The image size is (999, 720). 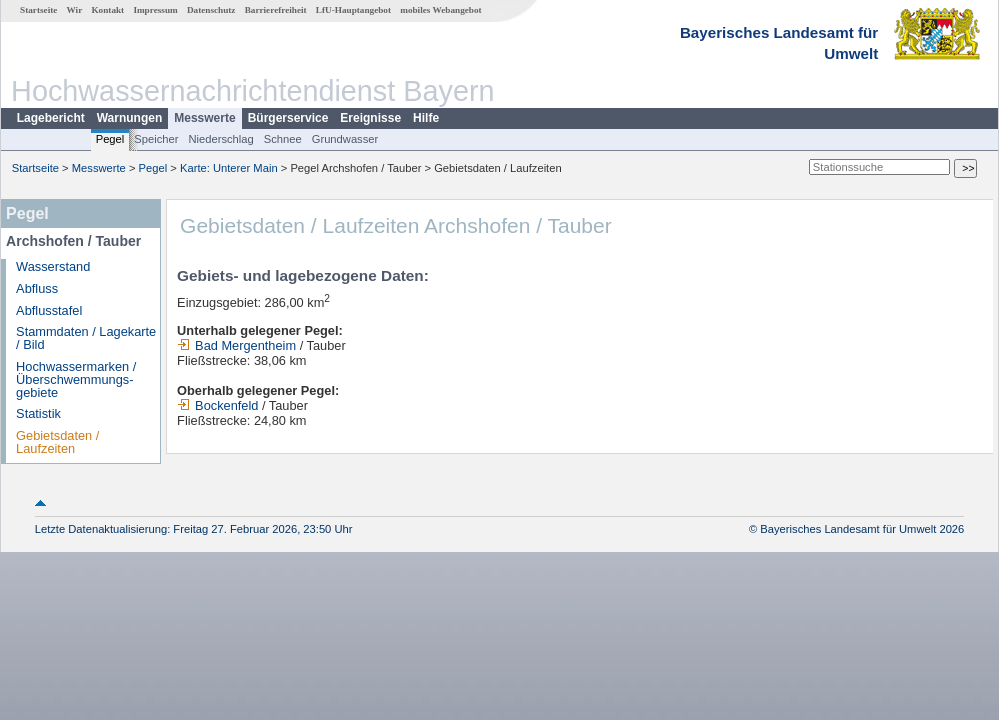 I want to click on Pegel, so click(x=110, y=139).